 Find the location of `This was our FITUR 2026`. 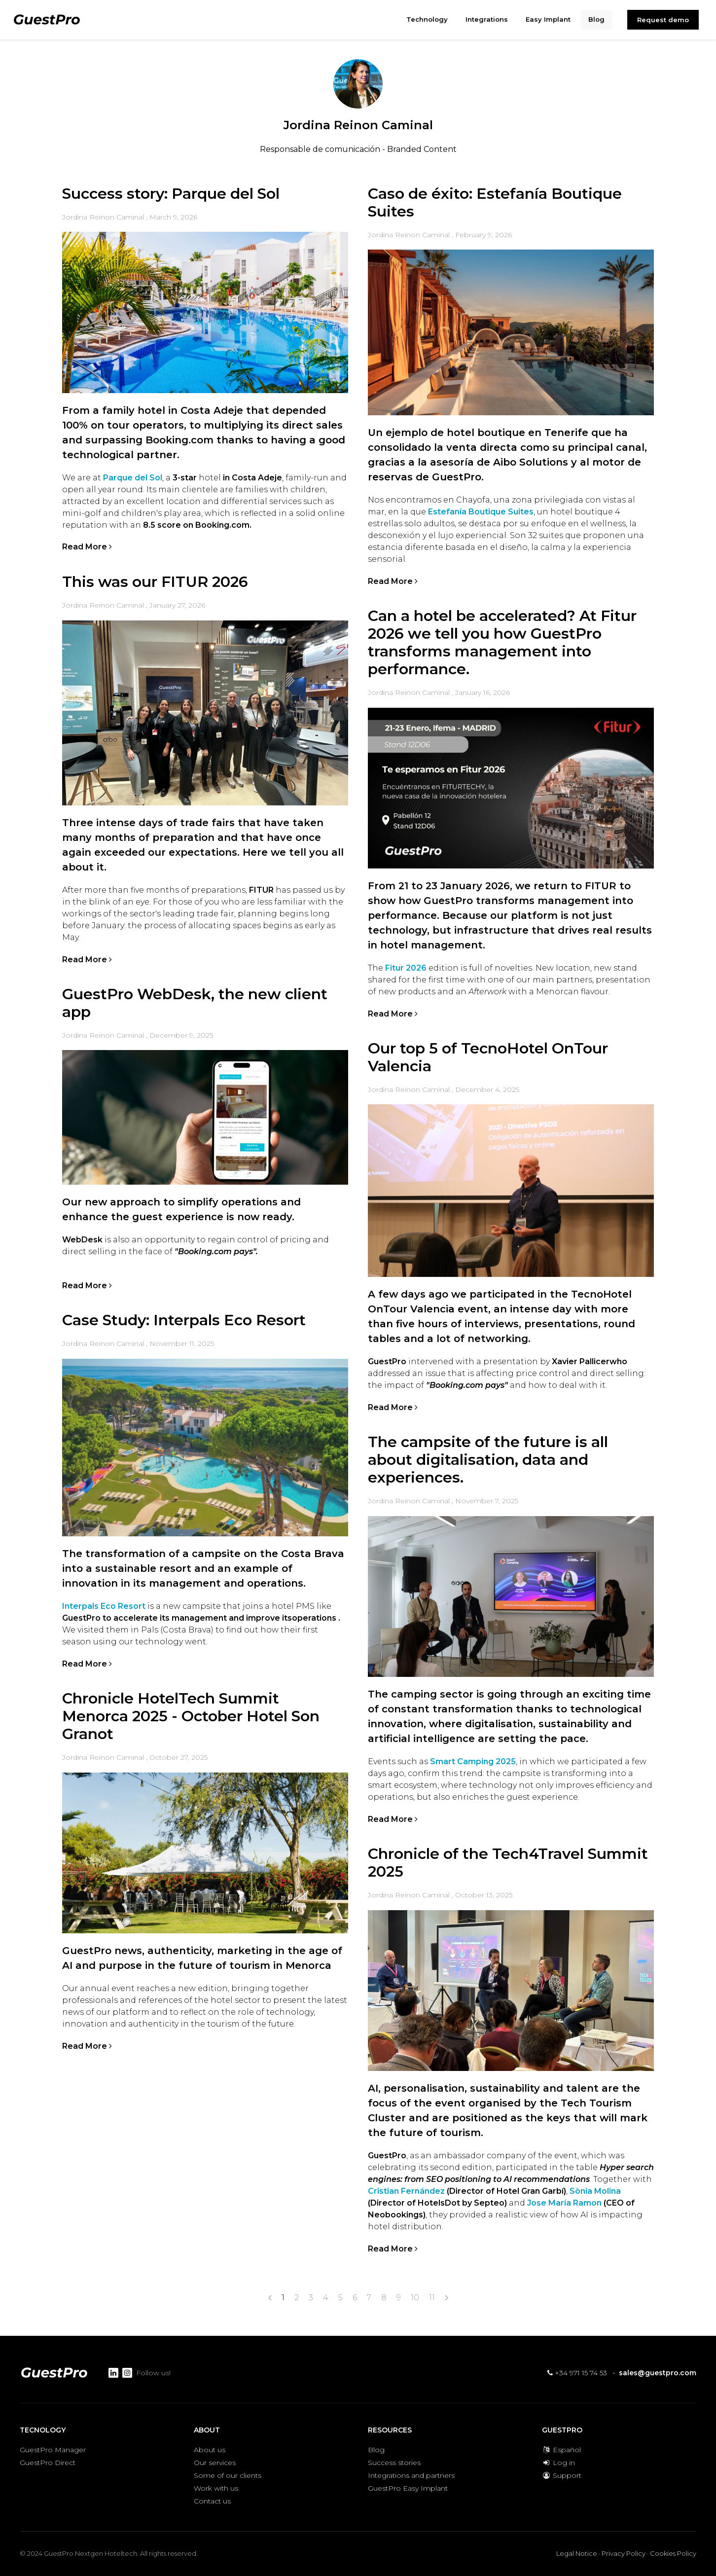

This was our FITUR 2026 is located at coordinates (155, 582).